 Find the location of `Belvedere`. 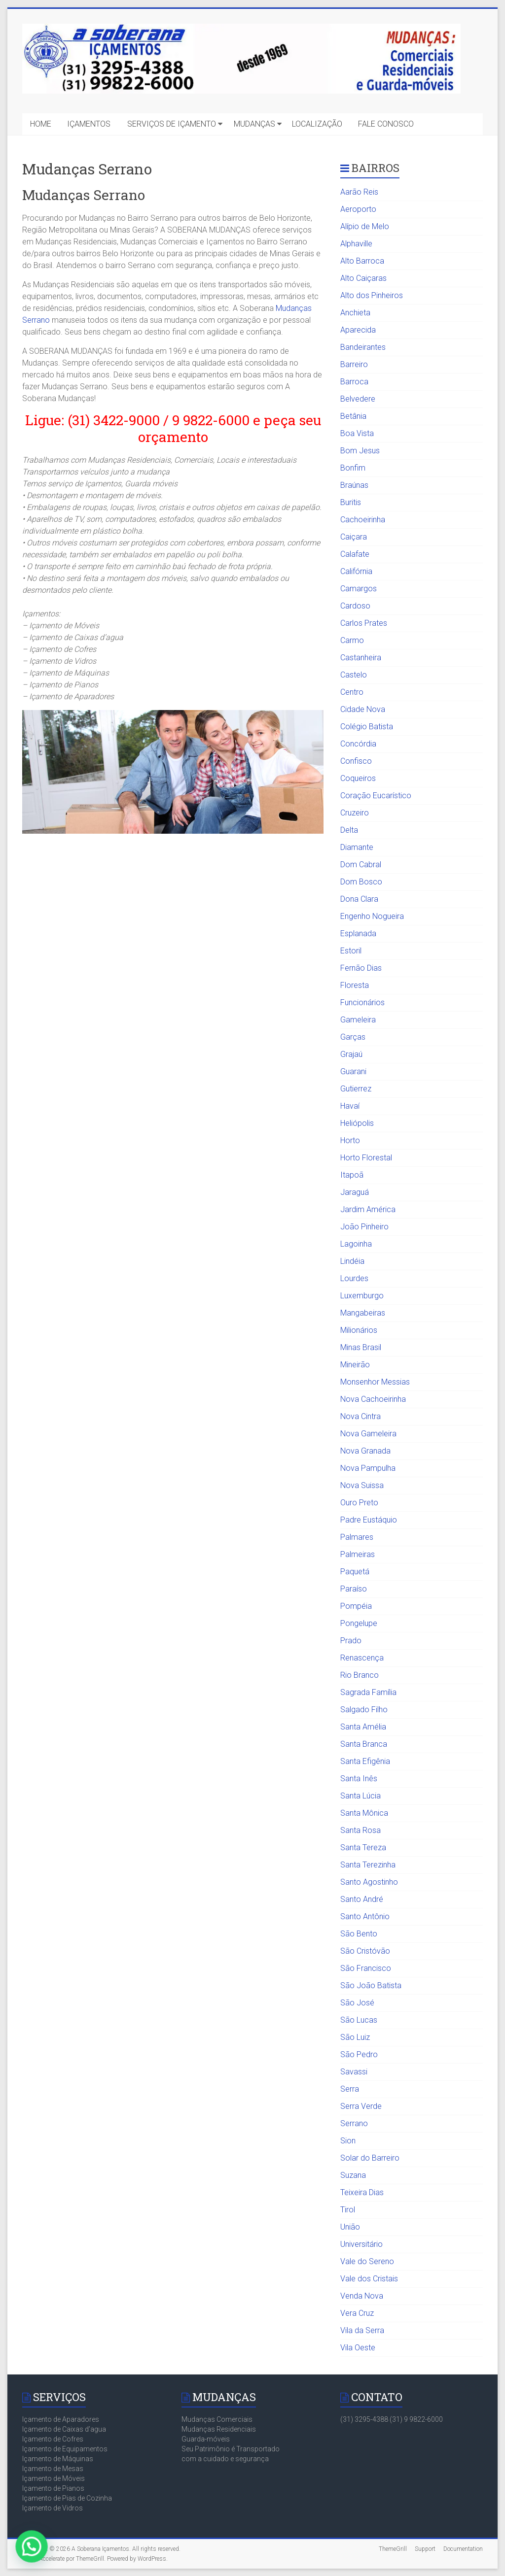

Belvedere is located at coordinates (357, 399).